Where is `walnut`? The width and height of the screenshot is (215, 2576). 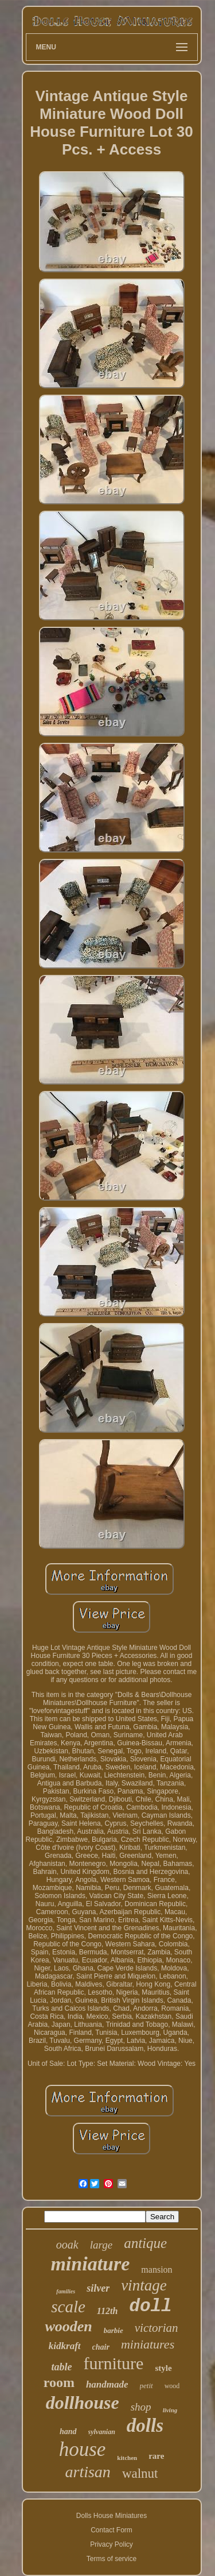
walnut is located at coordinates (140, 2473).